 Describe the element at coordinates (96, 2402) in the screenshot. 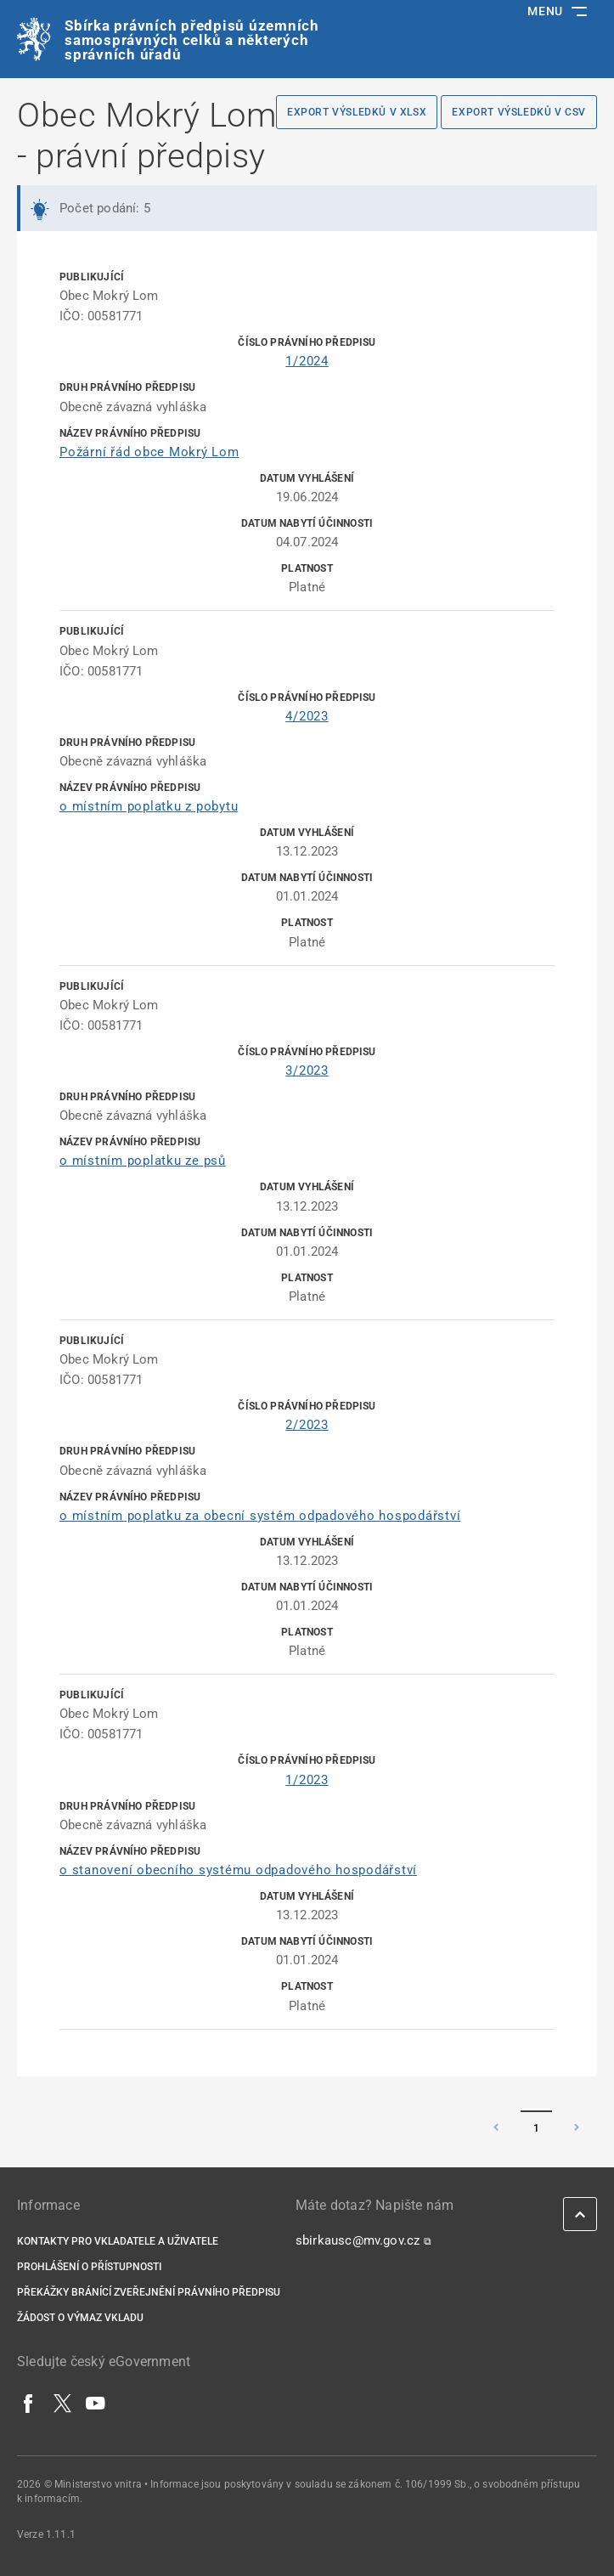

I see `[YouTube]` at that location.